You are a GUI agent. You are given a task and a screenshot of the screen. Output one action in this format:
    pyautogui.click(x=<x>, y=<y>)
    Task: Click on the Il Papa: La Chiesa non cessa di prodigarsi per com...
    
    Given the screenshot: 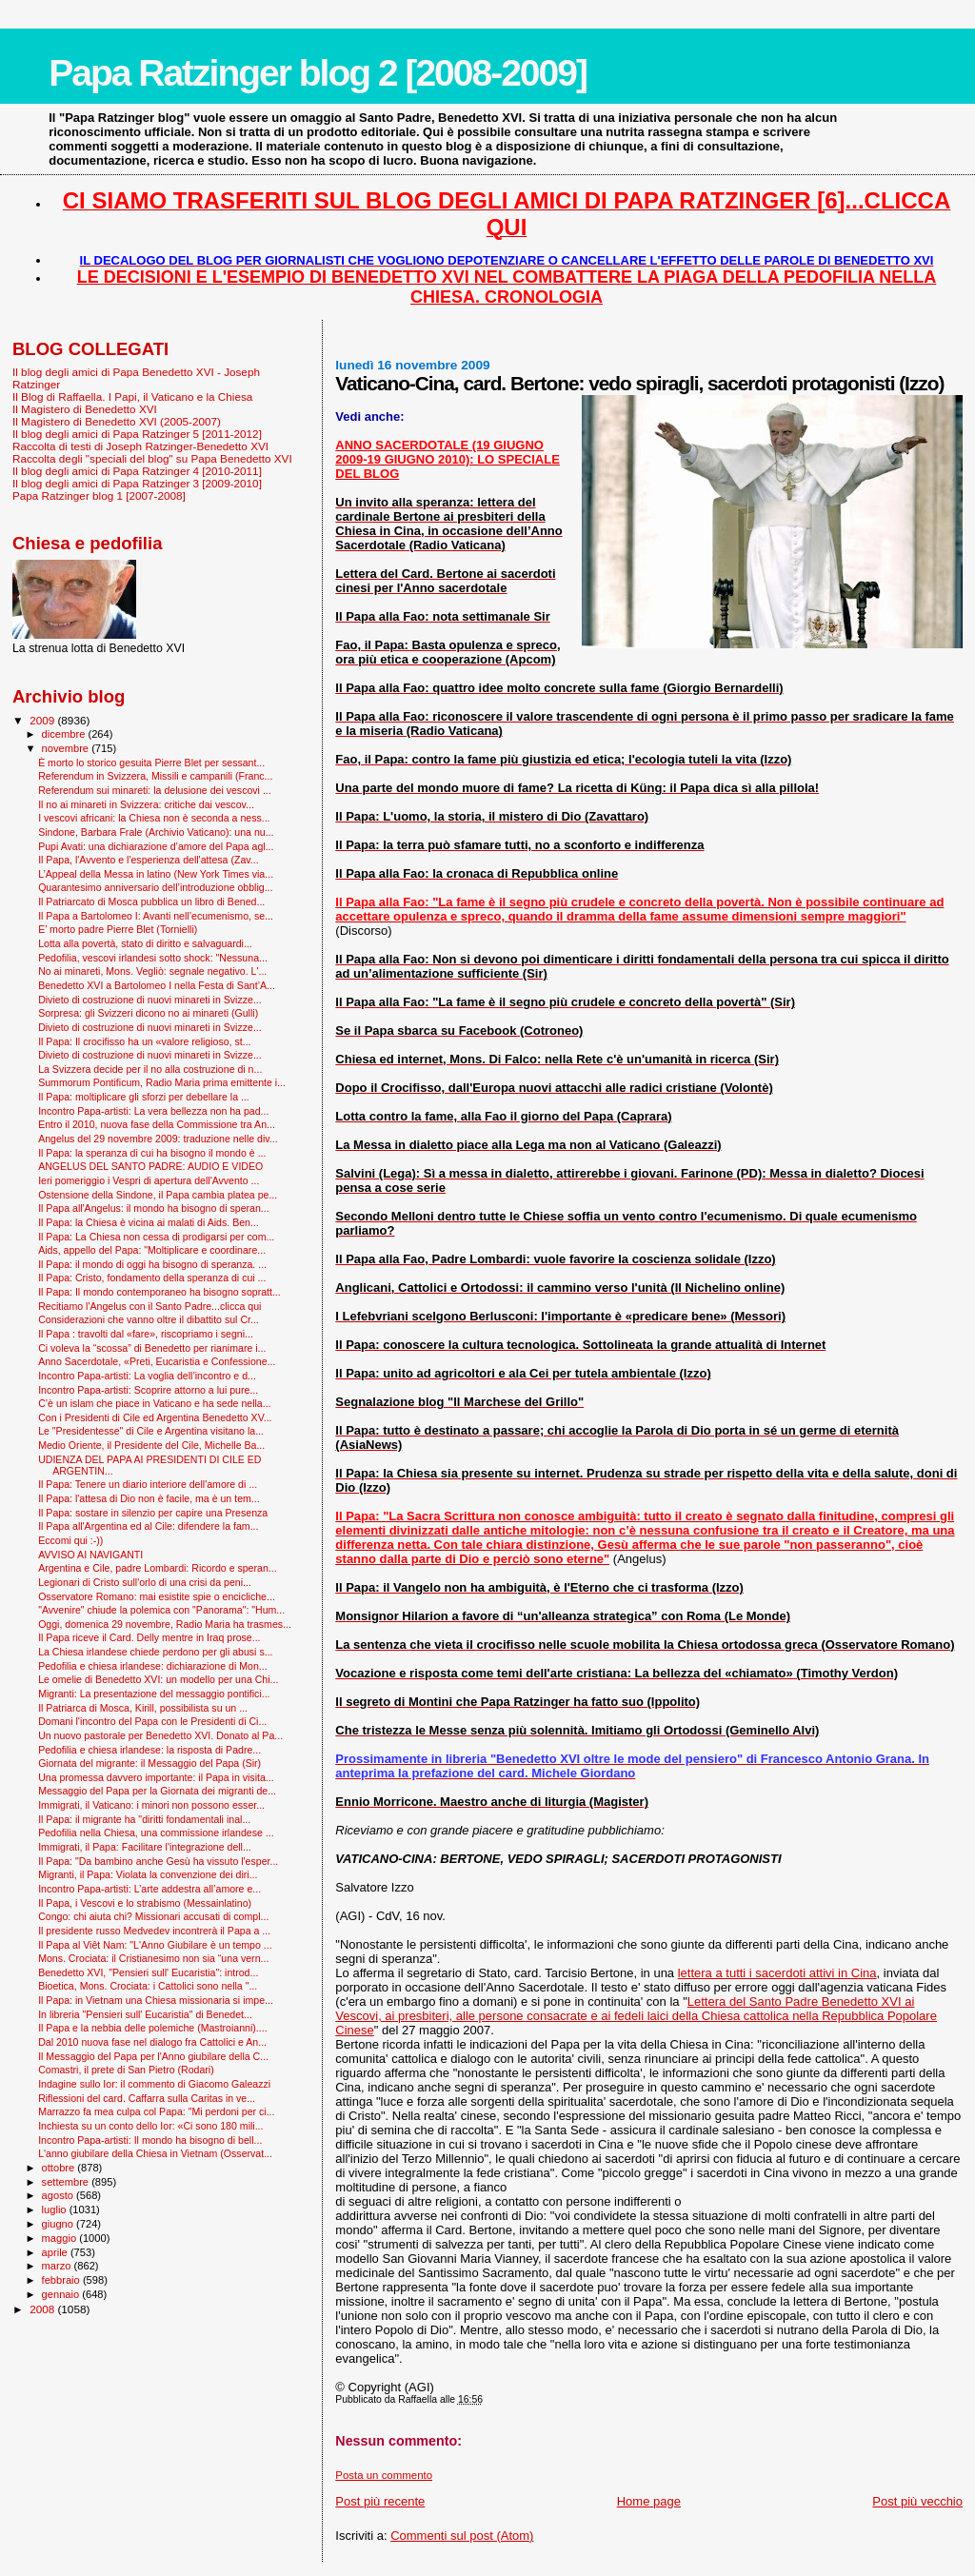 What is the action you would take?
    pyautogui.click(x=156, y=1236)
    